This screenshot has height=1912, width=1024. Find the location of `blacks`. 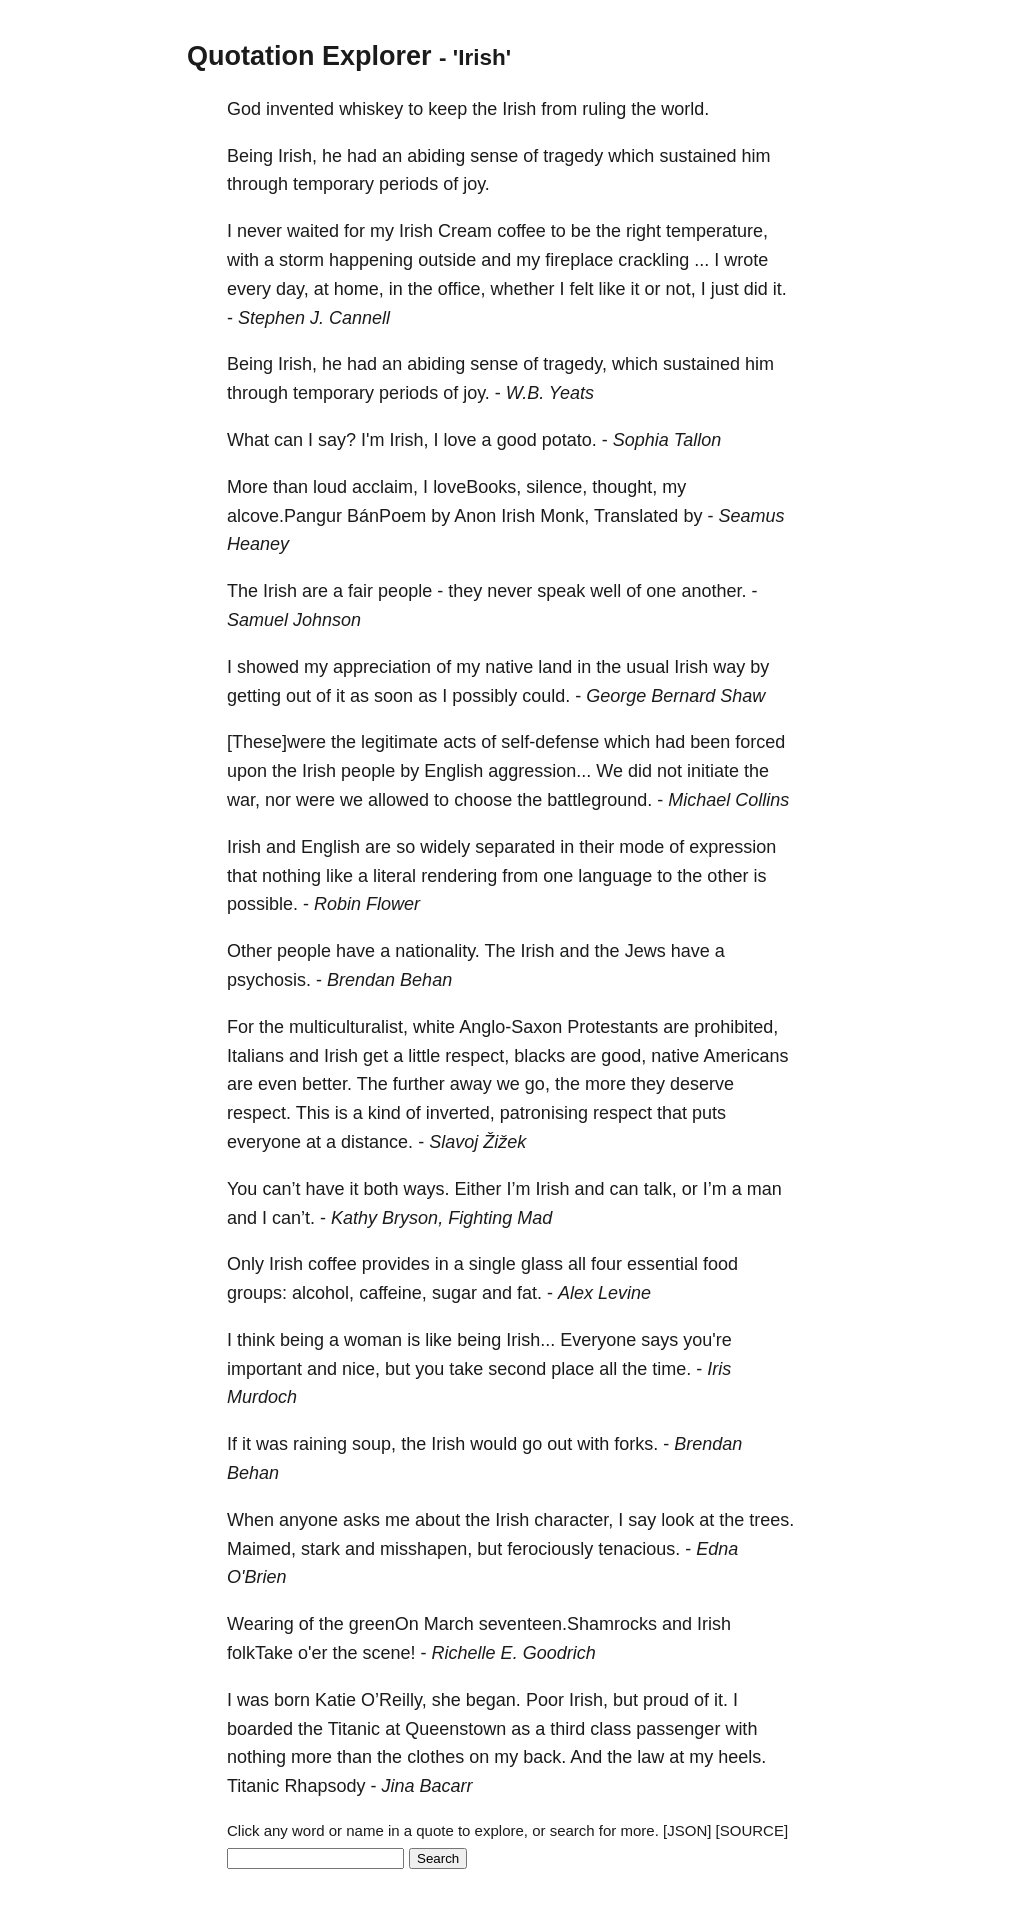

blacks is located at coordinates (539, 1056).